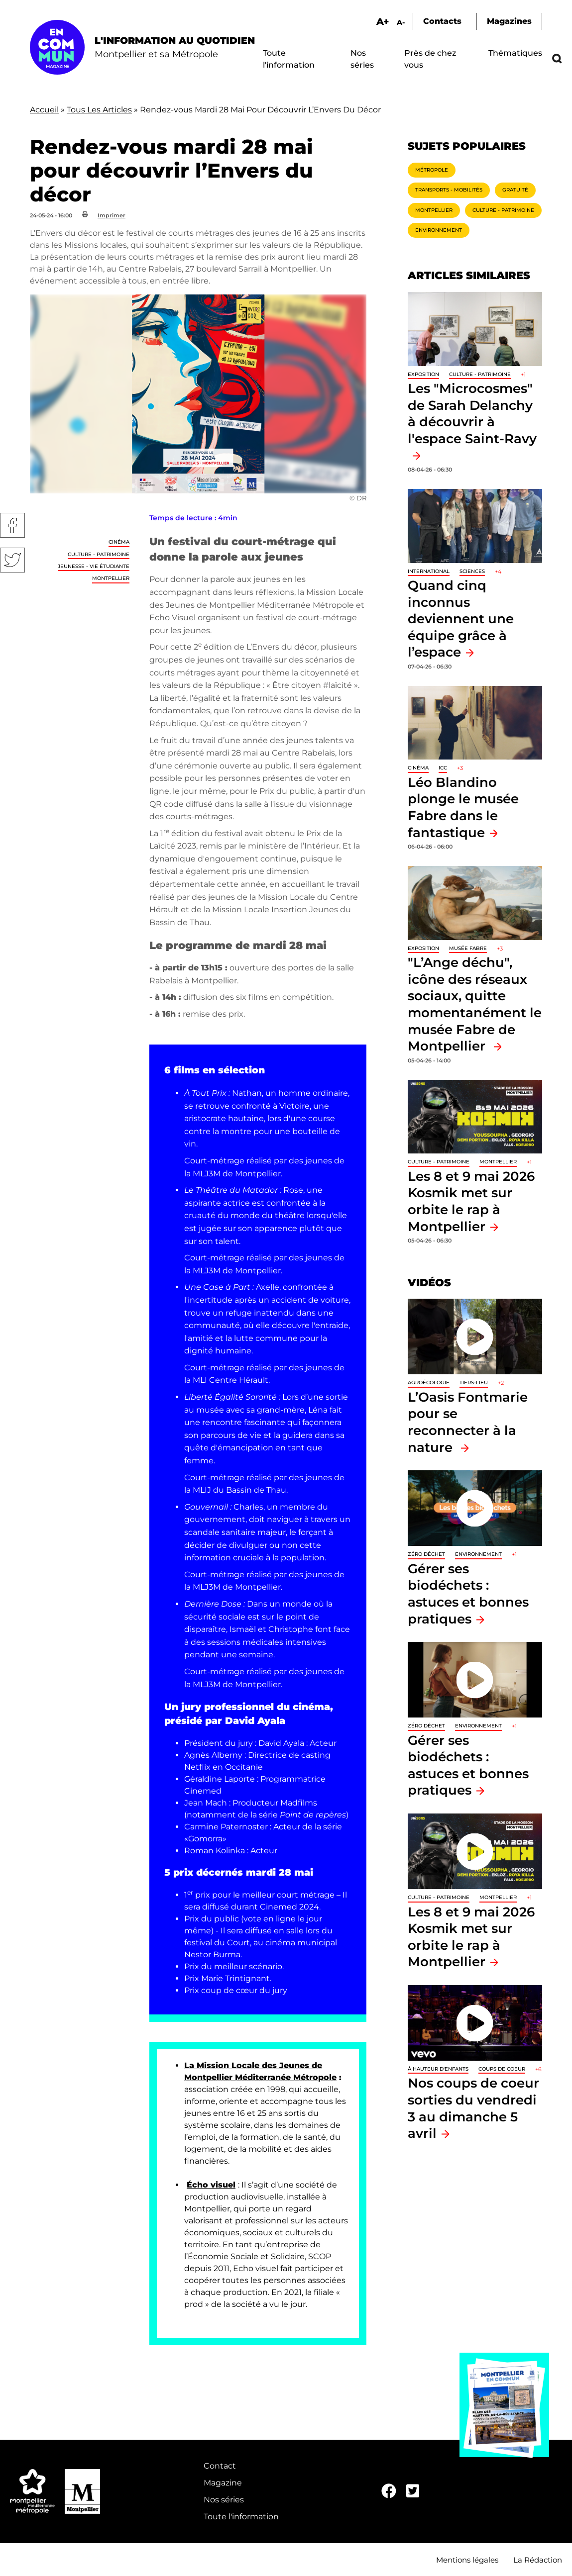  I want to click on Les "Microcosmes" de Sarah Delanchy à découvrir à l'espace Saint-Ravy, so click(472, 413).